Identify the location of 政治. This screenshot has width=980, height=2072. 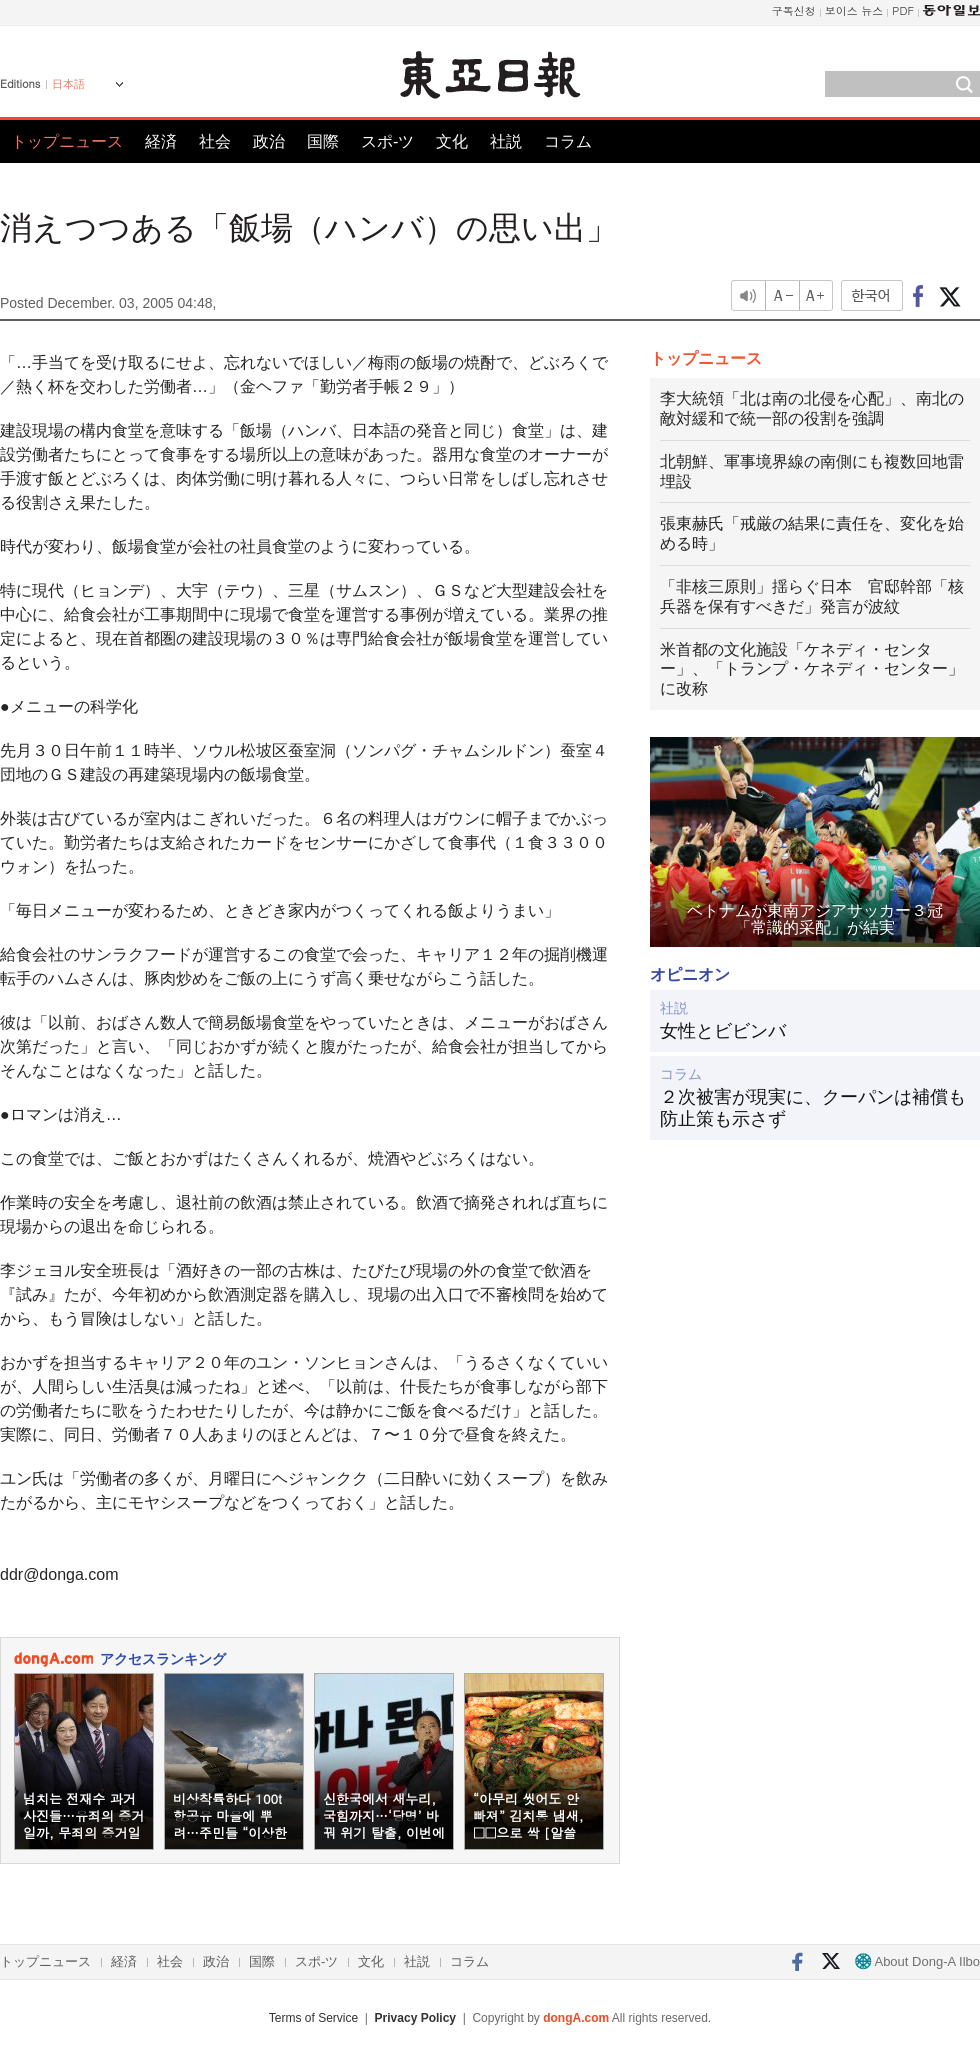
(269, 141).